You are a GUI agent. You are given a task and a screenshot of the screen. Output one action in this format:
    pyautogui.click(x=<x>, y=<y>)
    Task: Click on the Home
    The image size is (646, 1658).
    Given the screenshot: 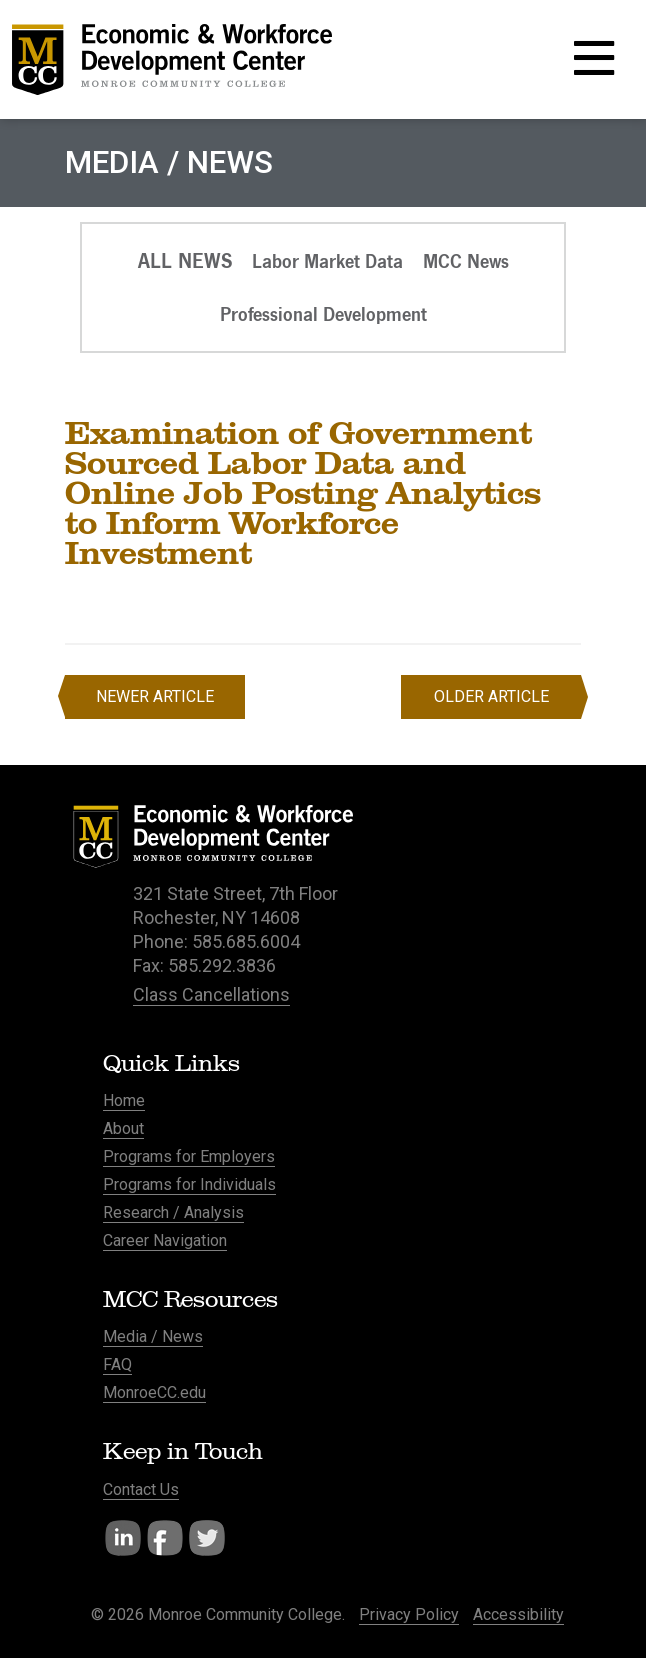 What is the action you would take?
    pyautogui.click(x=124, y=1100)
    